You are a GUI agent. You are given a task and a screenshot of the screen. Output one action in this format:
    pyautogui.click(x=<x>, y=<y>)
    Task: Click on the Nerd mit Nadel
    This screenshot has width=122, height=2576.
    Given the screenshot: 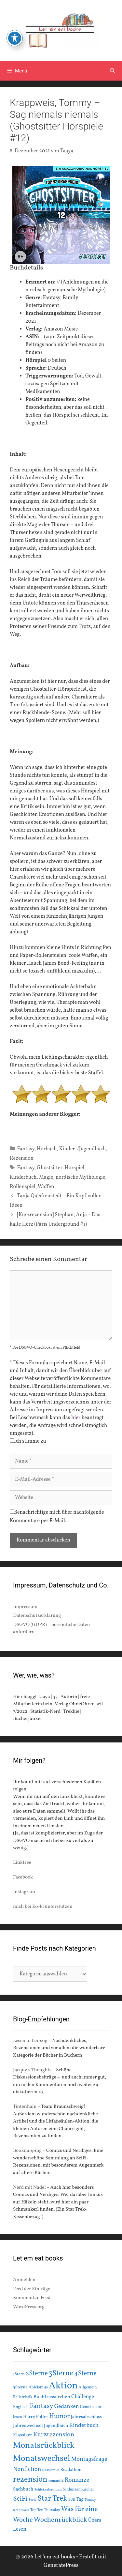 What is the action you would take?
    pyautogui.click(x=29, y=2187)
    